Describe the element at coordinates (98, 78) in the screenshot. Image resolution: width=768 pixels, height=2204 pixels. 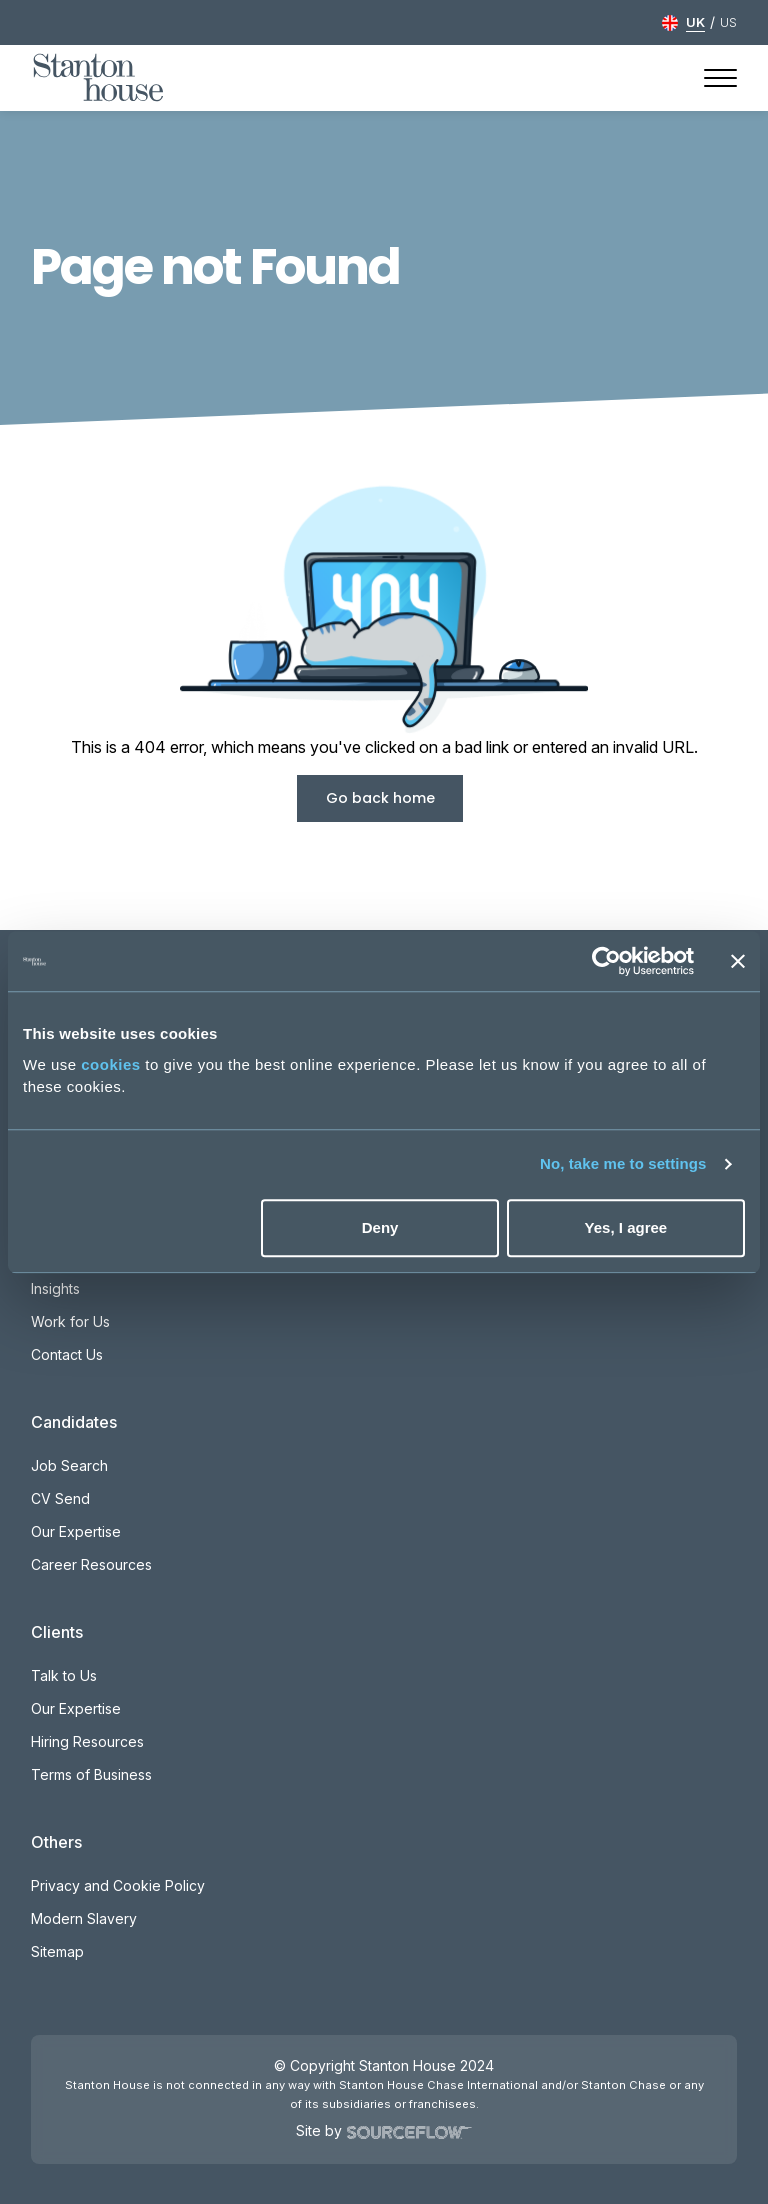
I see `[Stanton House homepage]` at that location.